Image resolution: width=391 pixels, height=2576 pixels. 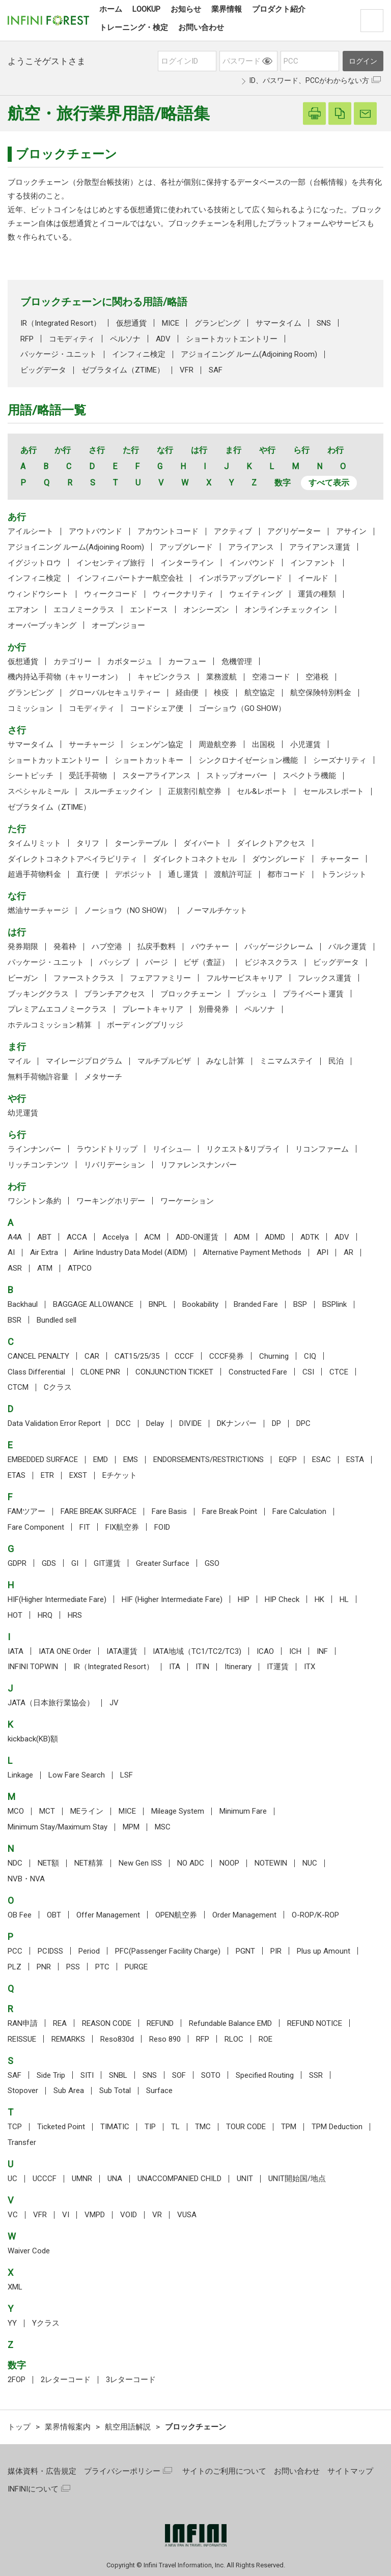 What do you see at coordinates (210, 946) in the screenshot?
I see `バウチャー` at bounding box center [210, 946].